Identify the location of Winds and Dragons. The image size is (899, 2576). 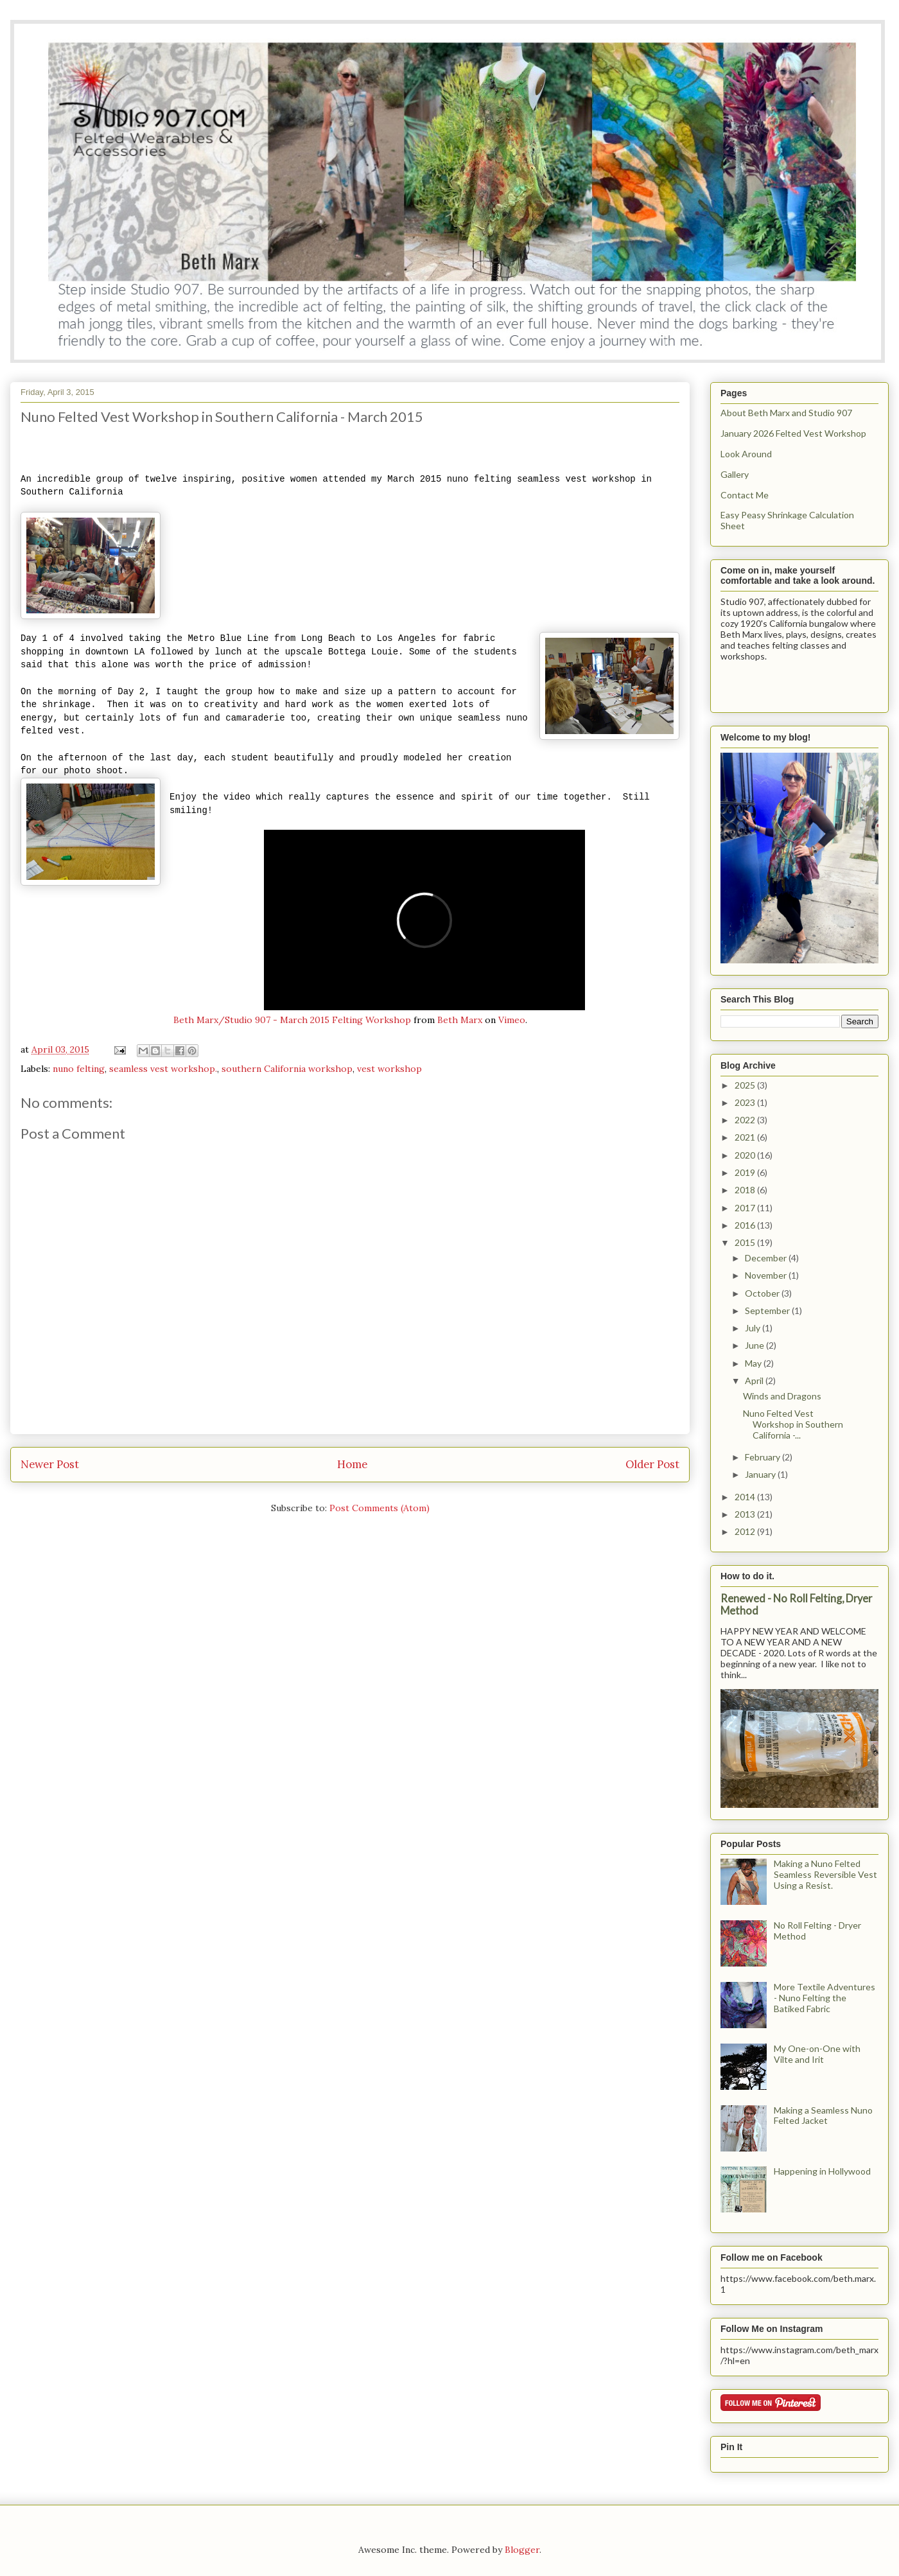
(782, 1395).